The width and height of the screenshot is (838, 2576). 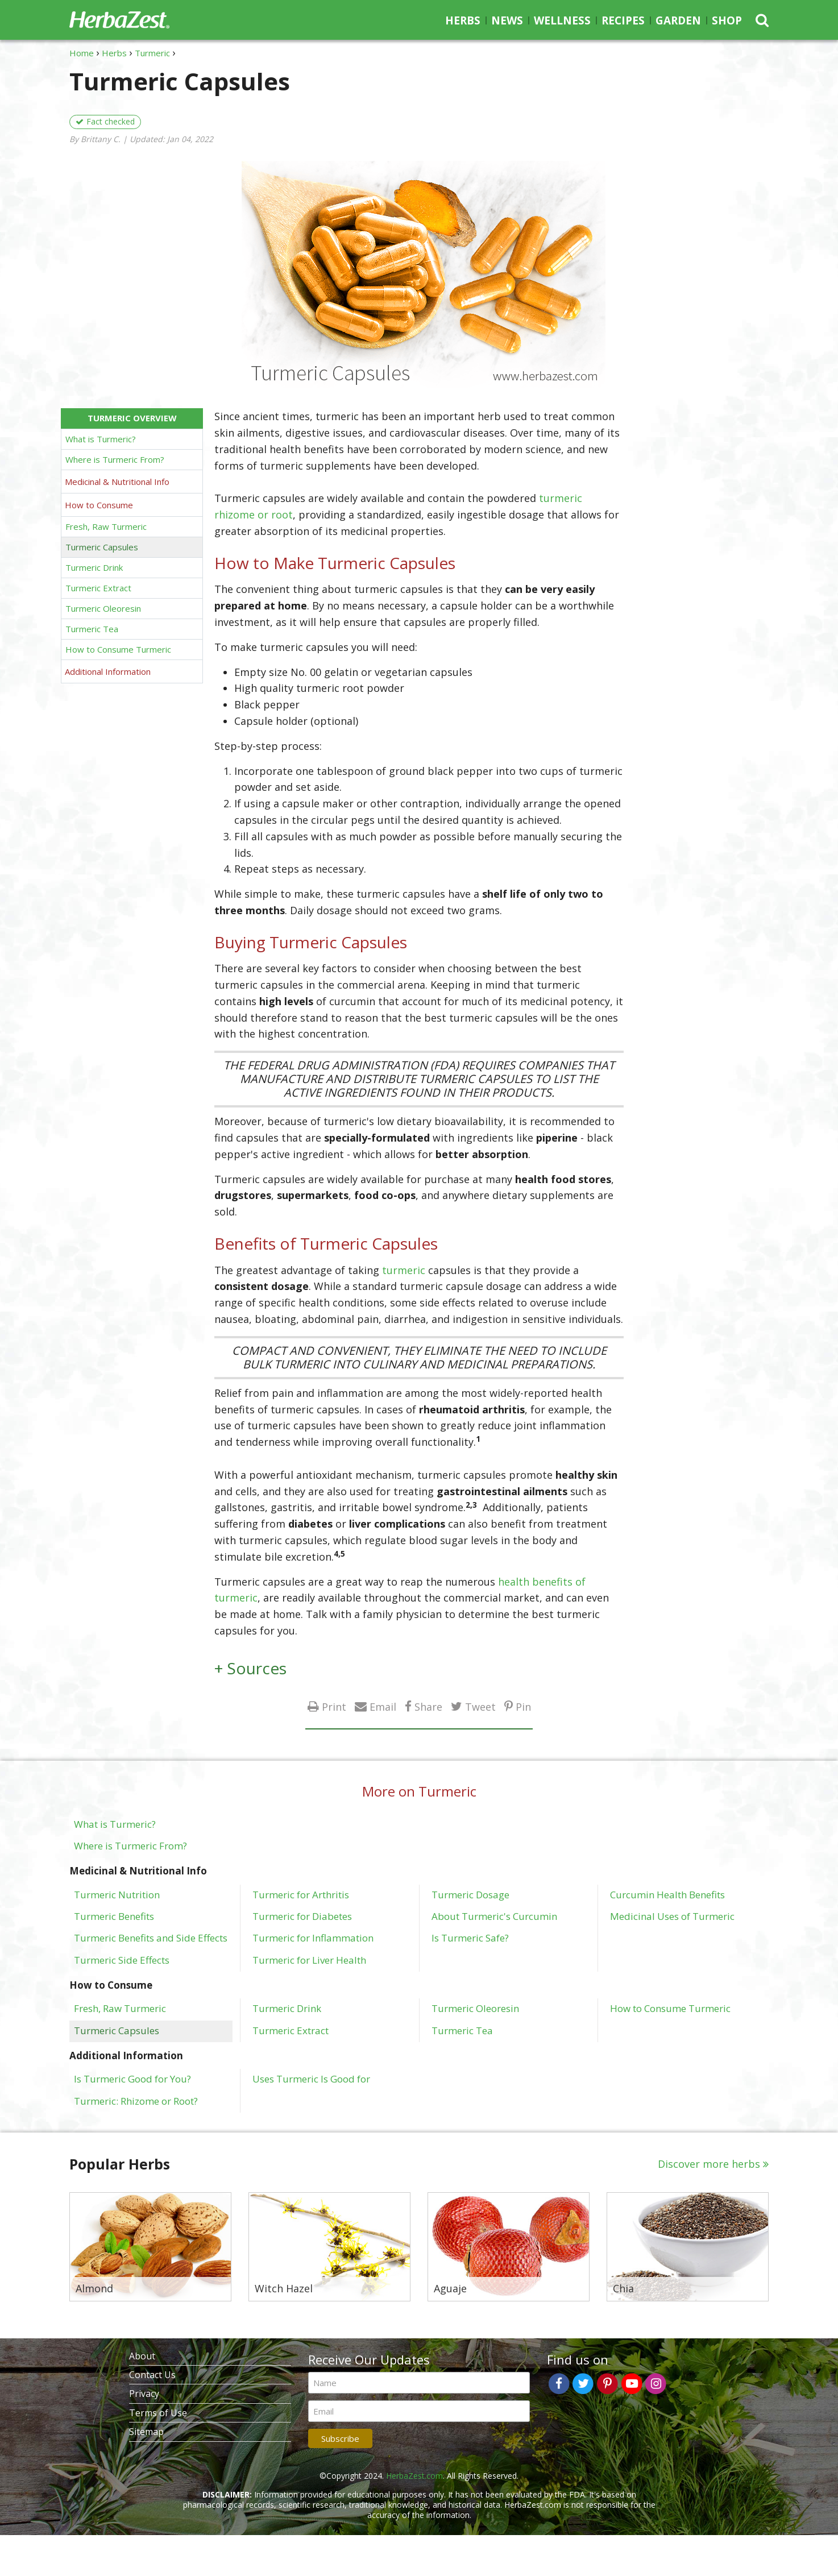 I want to click on Share, so click(x=428, y=1706).